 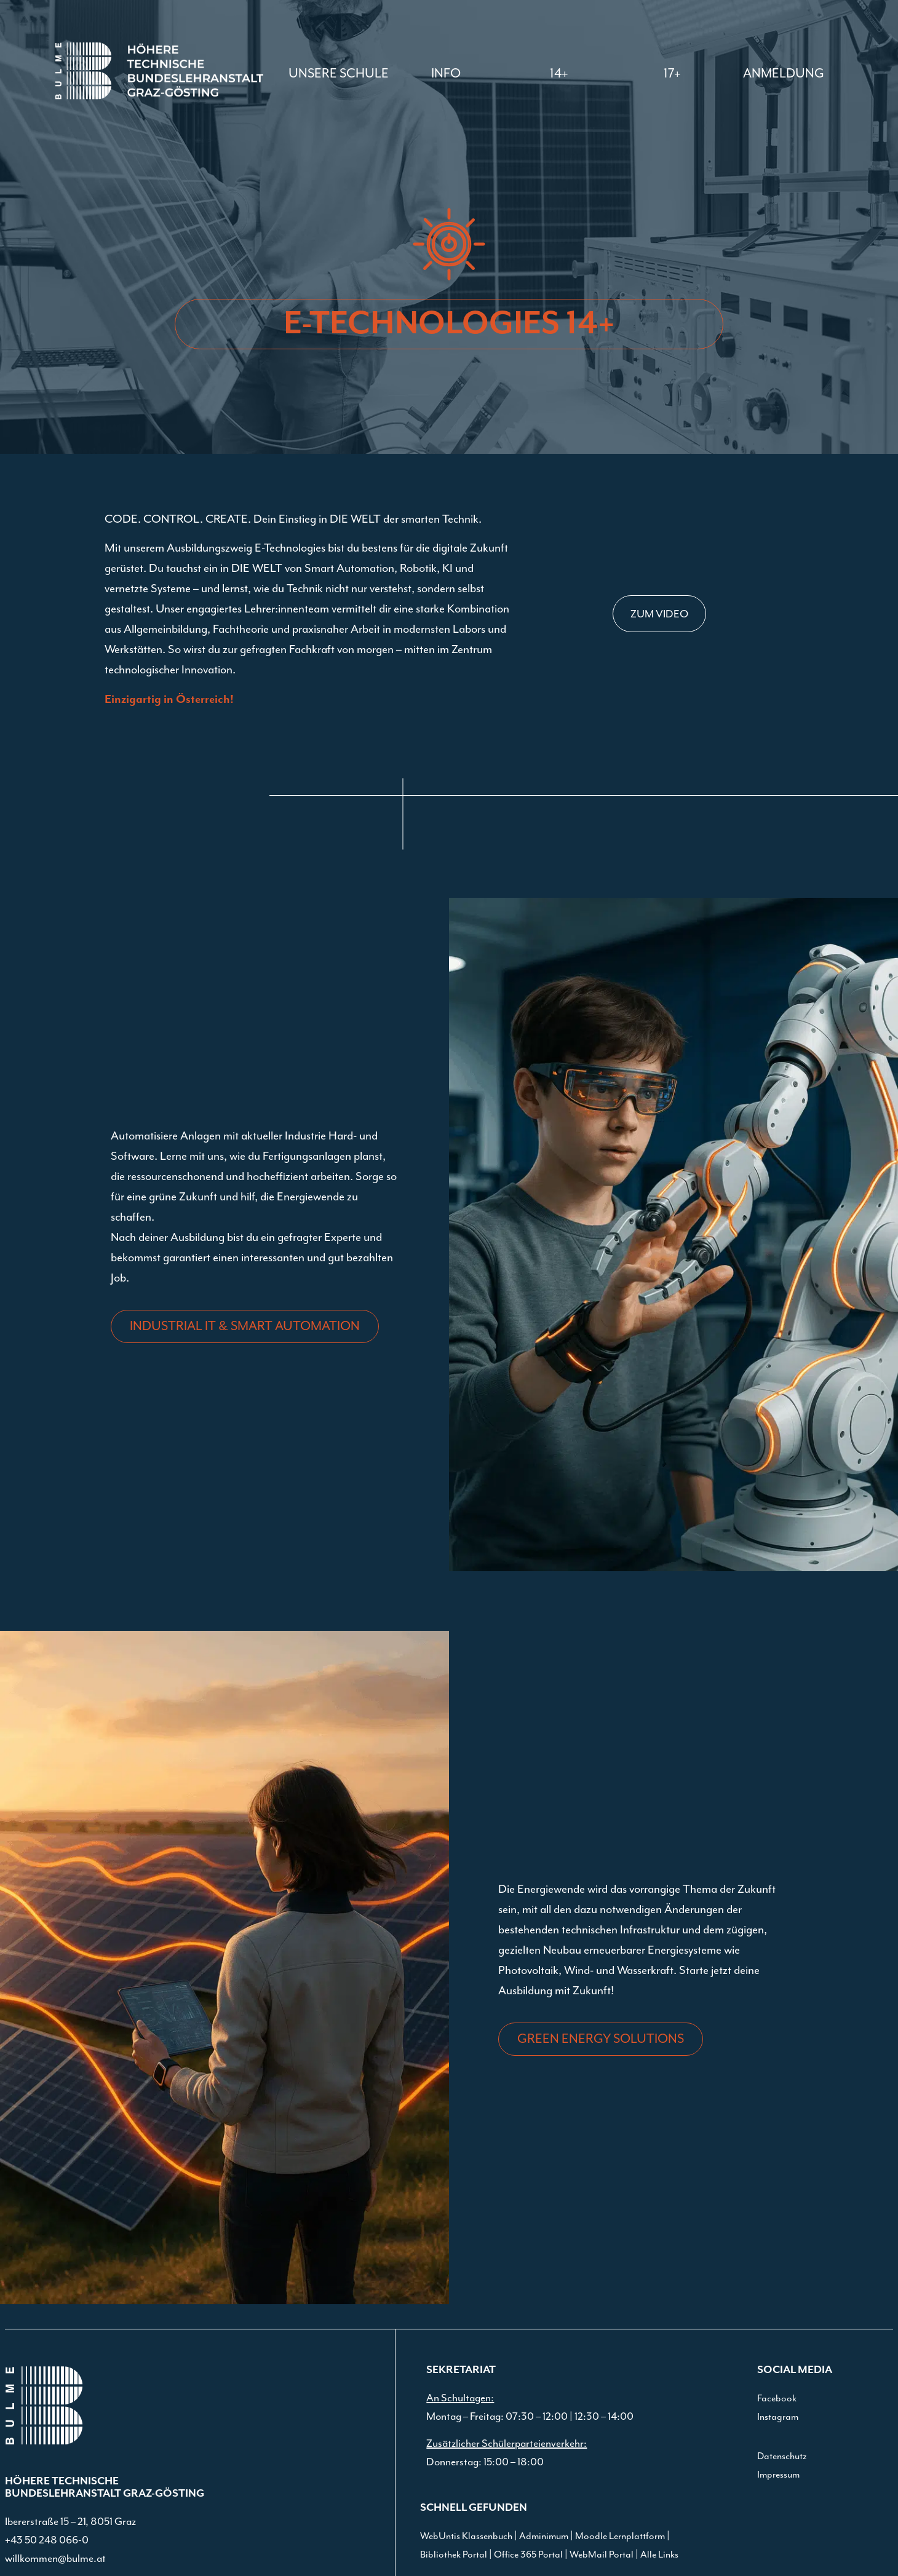 What do you see at coordinates (528, 2554) in the screenshot?
I see `Office 365 Portal` at bounding box center [528, 2554].